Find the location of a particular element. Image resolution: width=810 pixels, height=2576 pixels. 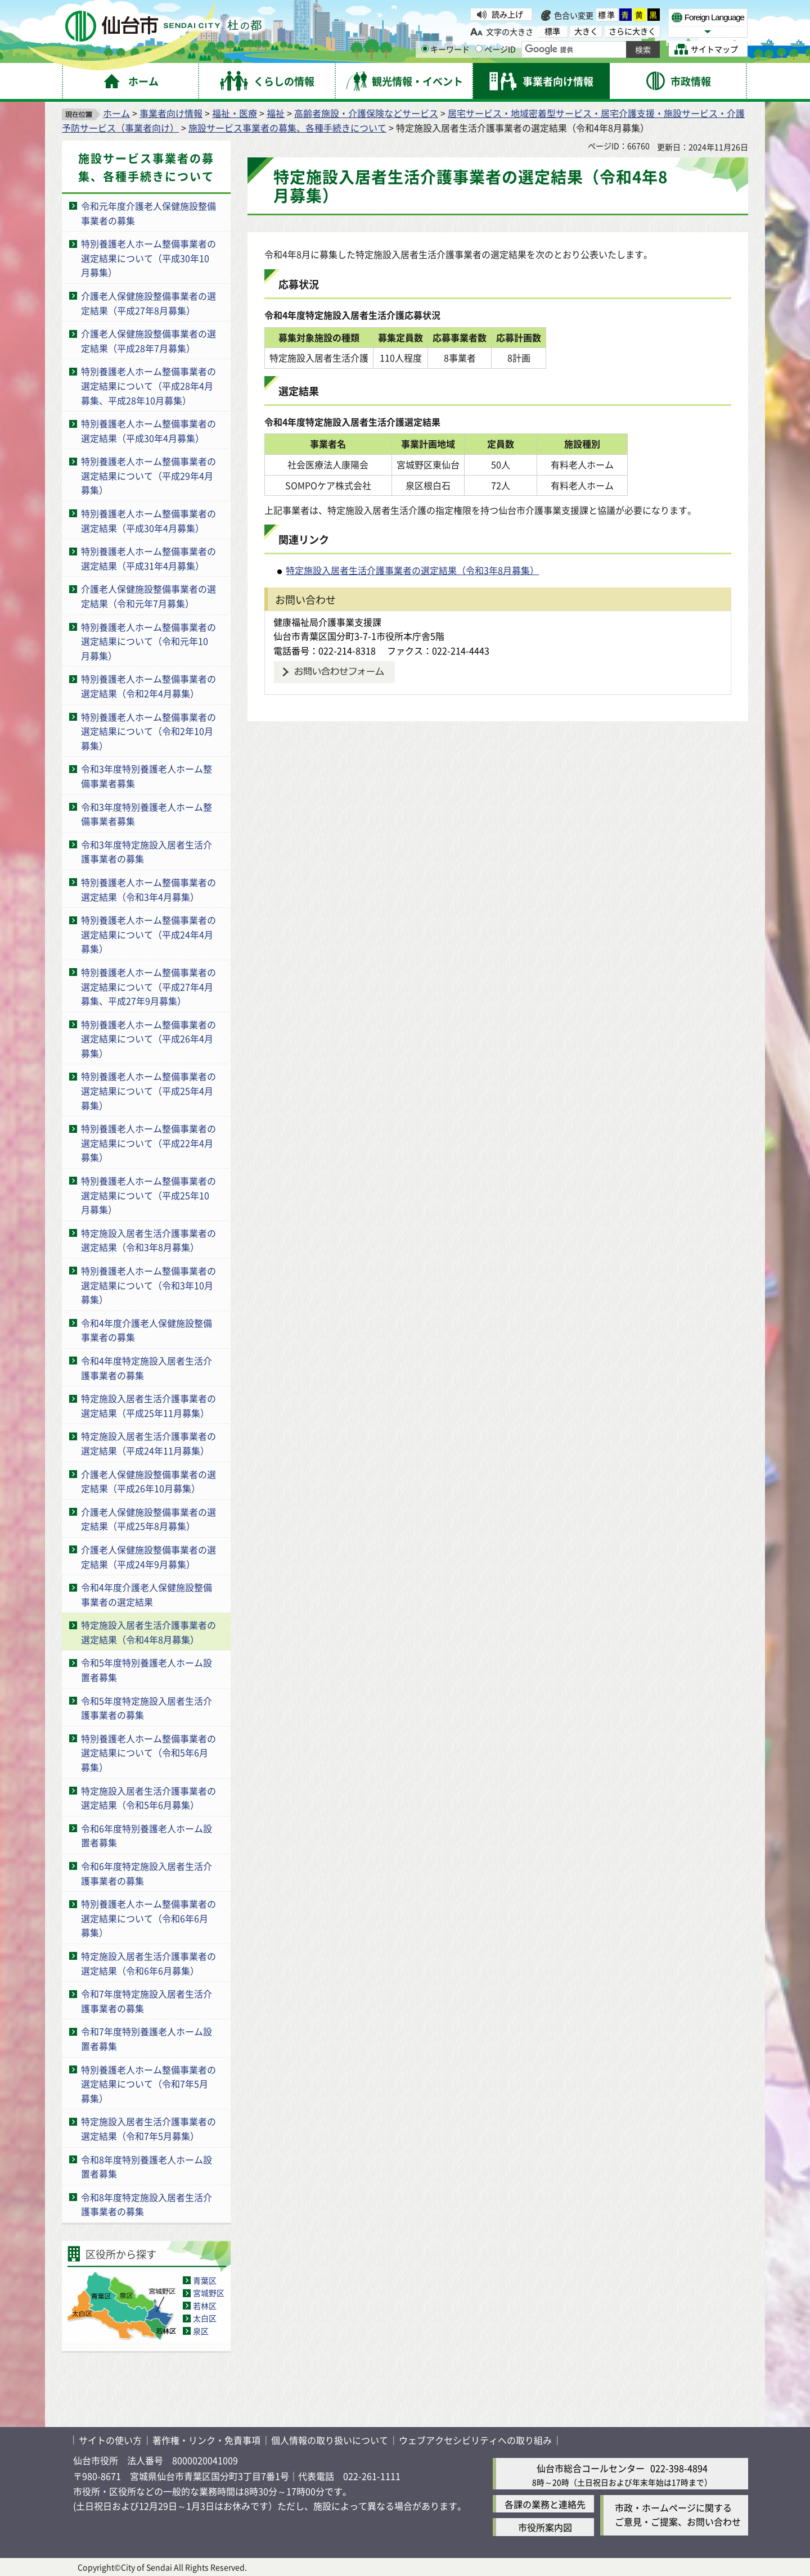

特別養護老人ホーム整備事業者の選定結果について（平成27年4月募集、平成27年9月募集） is located at coordinates (148, 986).